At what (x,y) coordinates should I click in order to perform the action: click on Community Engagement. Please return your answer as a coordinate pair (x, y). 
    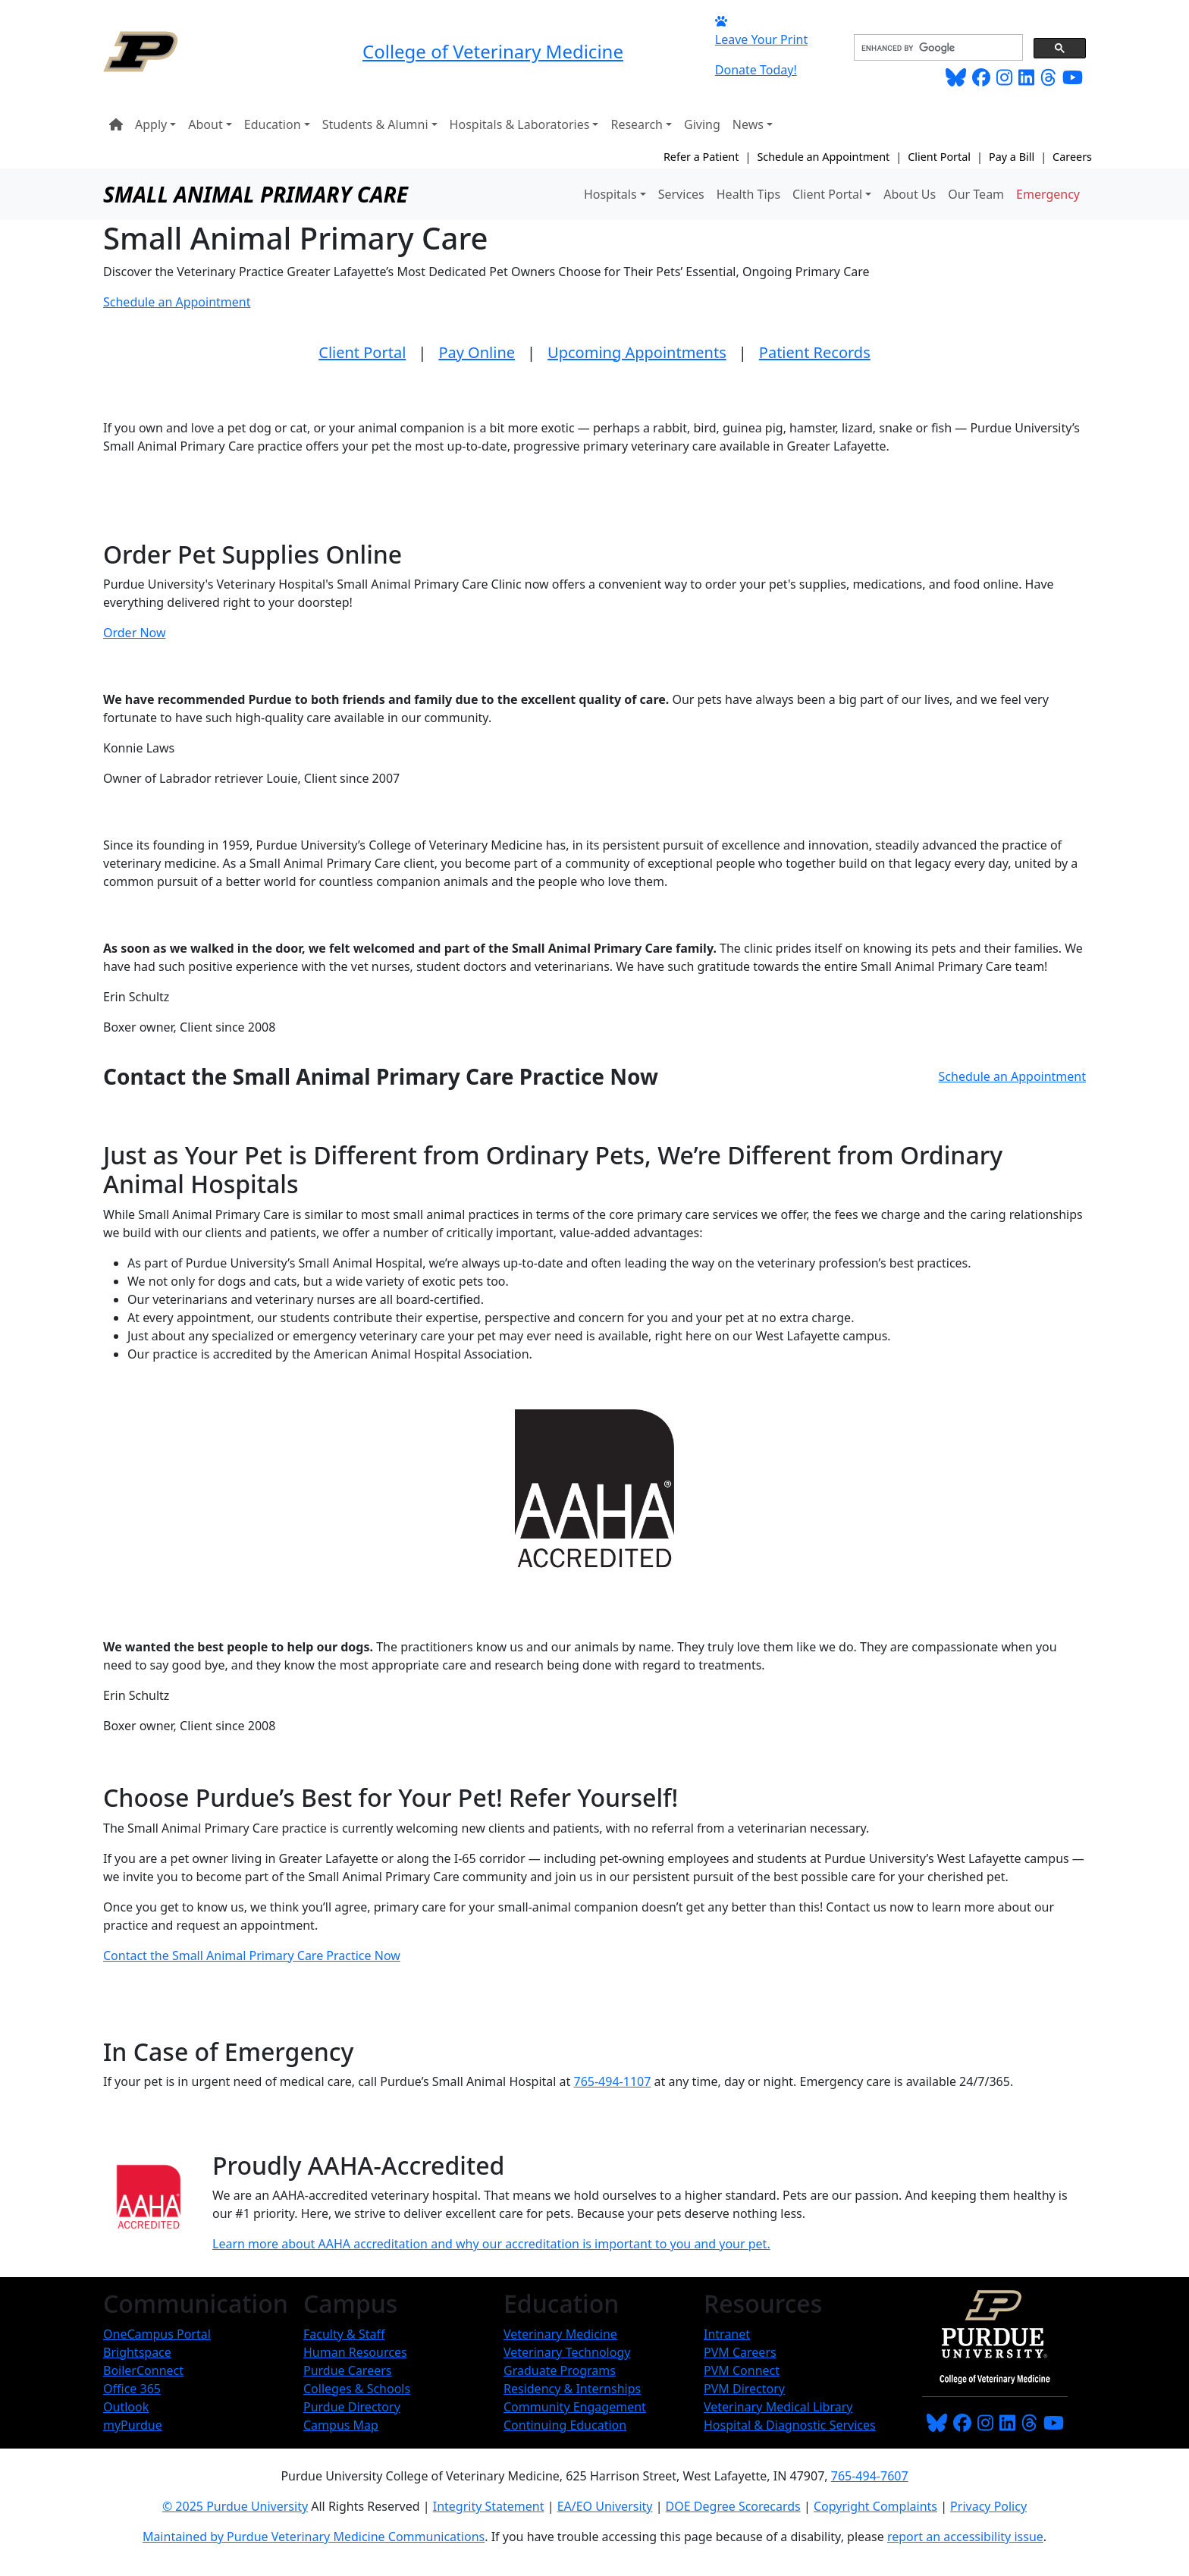
    Looking at the image, I should click on (575, 2407).